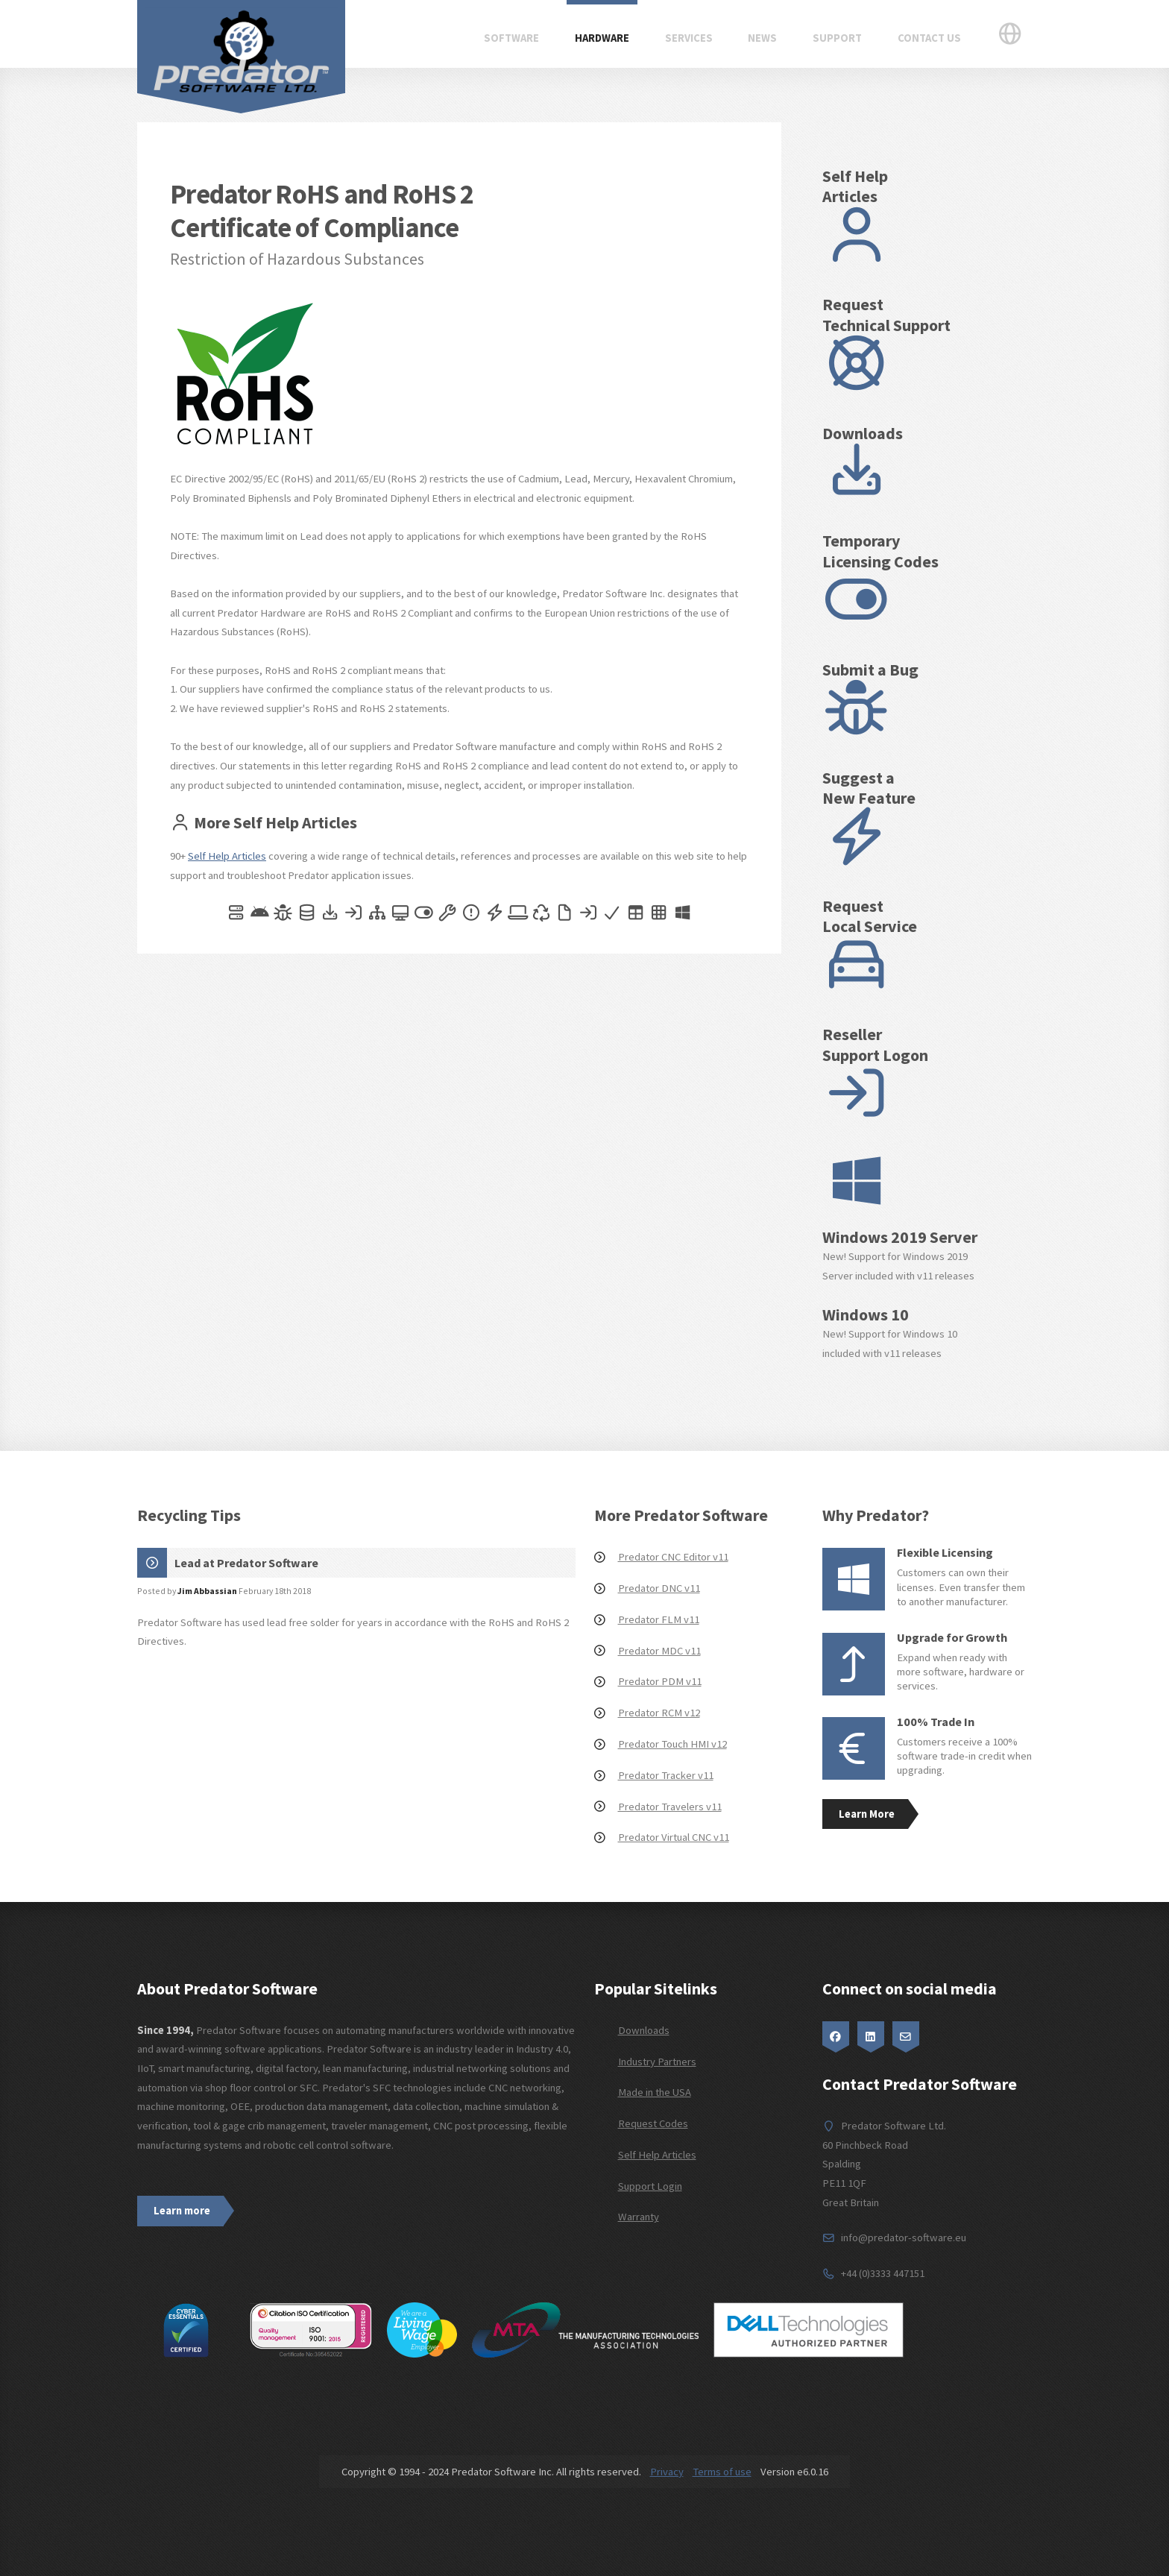 The width and height of the screenshot is (1169, 2576). What do you see at coordinates (762, 38) in the screenshot?
I see `News` at bounding box center [762, 38].